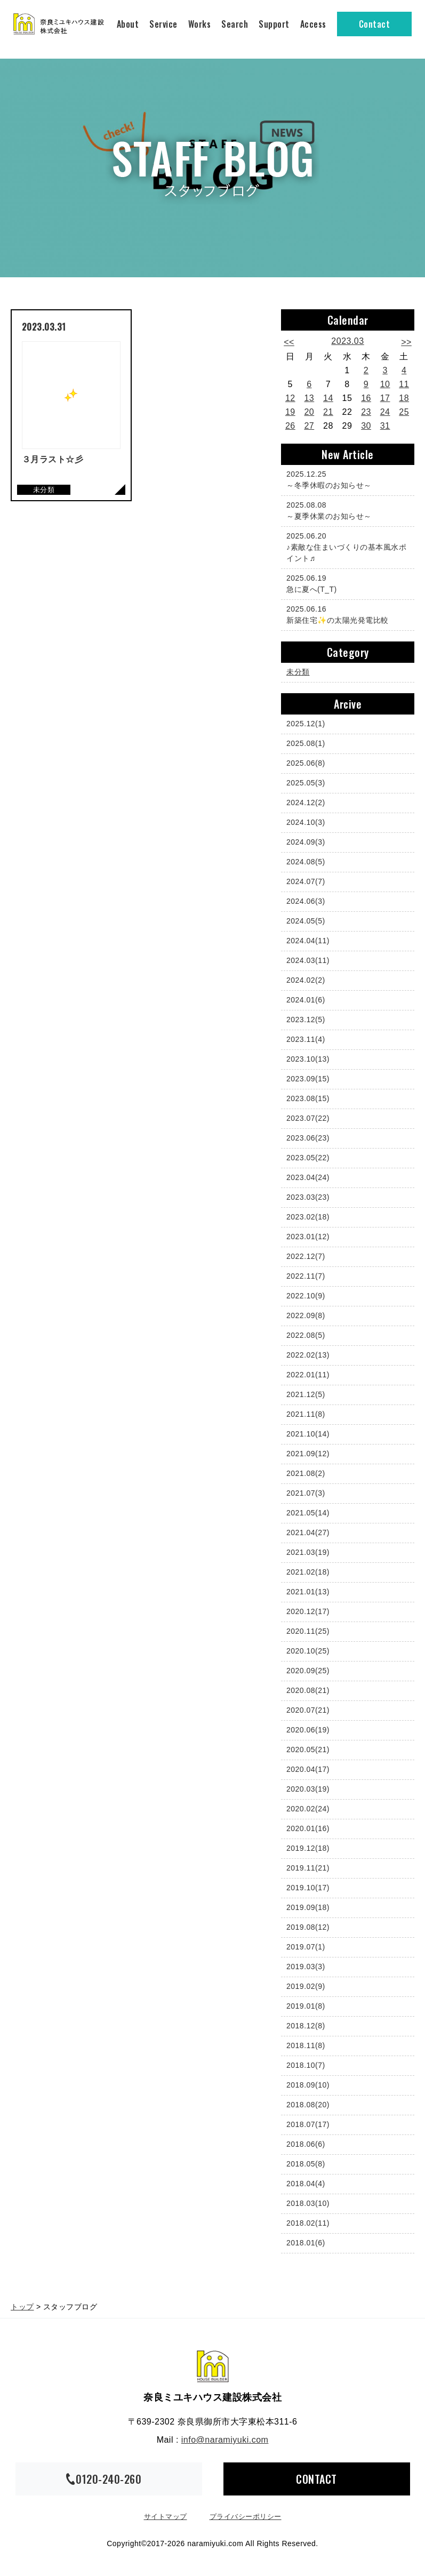  I want to click on 2022.02(13), so click(308, 1355).